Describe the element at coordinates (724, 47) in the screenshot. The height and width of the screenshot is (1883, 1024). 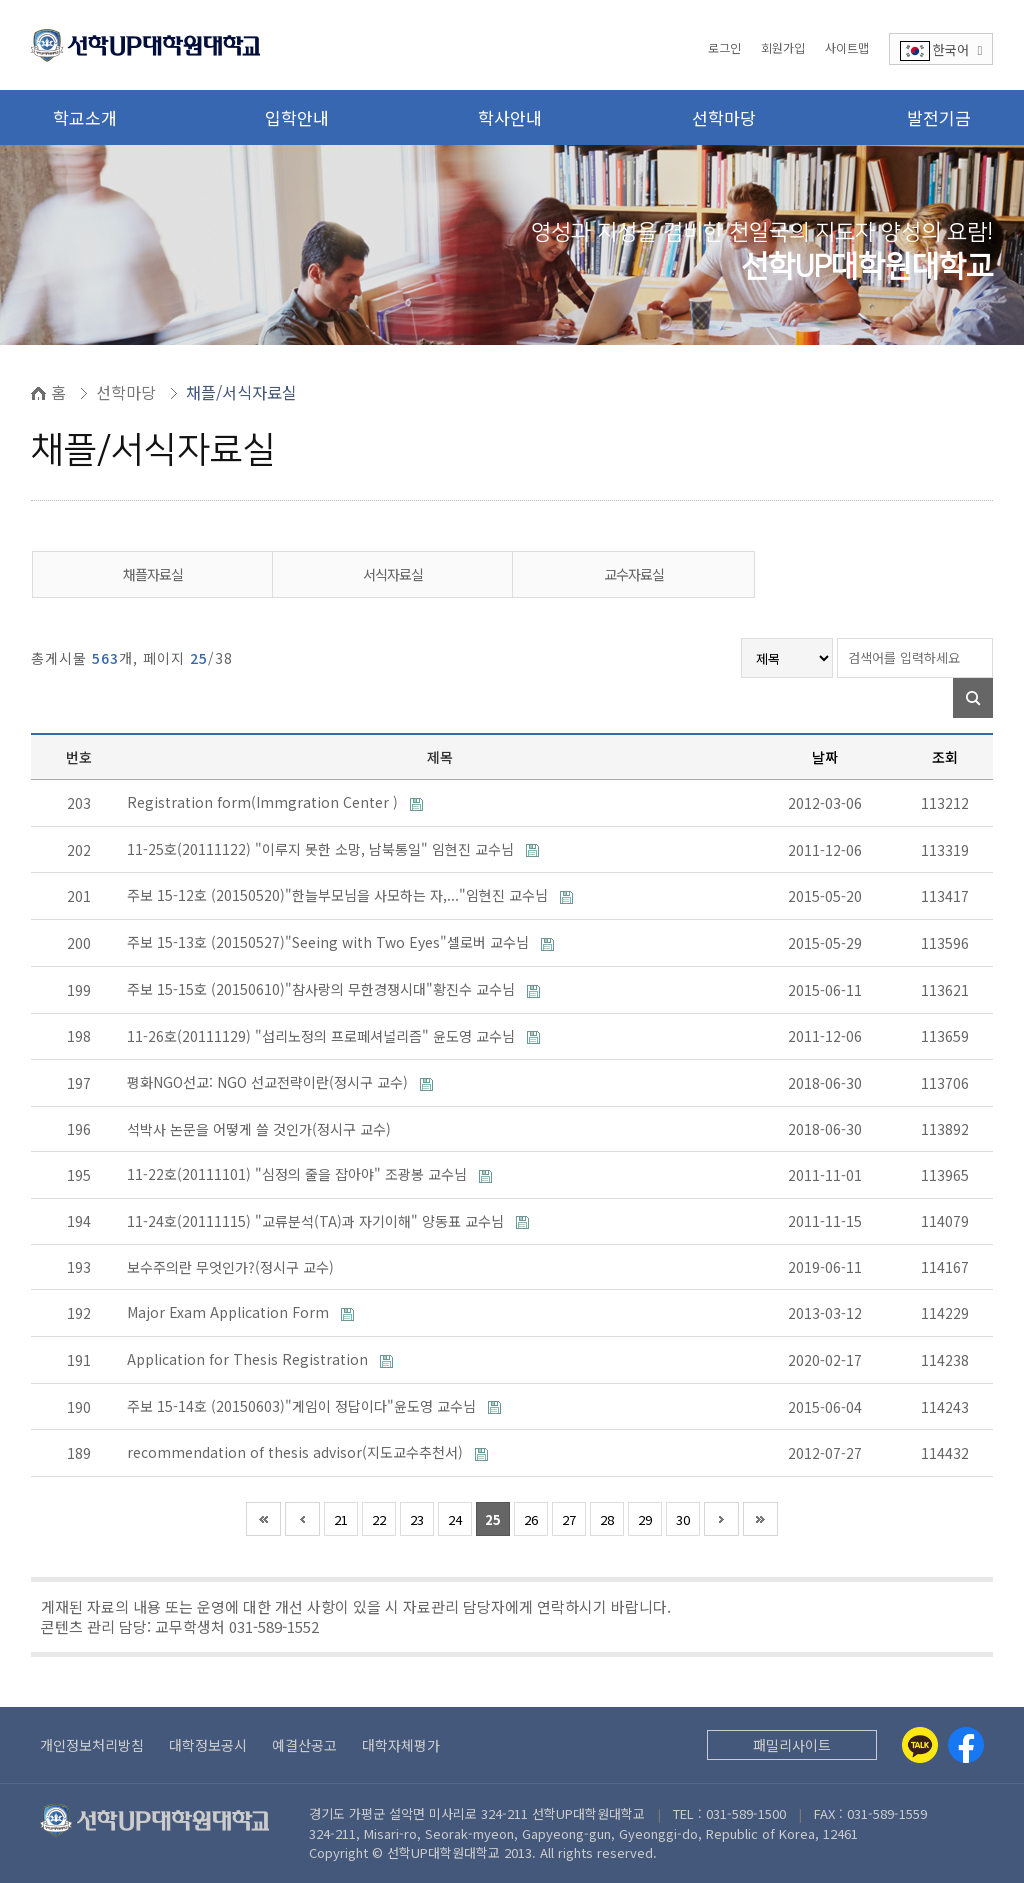
I see `로그인` at that location.